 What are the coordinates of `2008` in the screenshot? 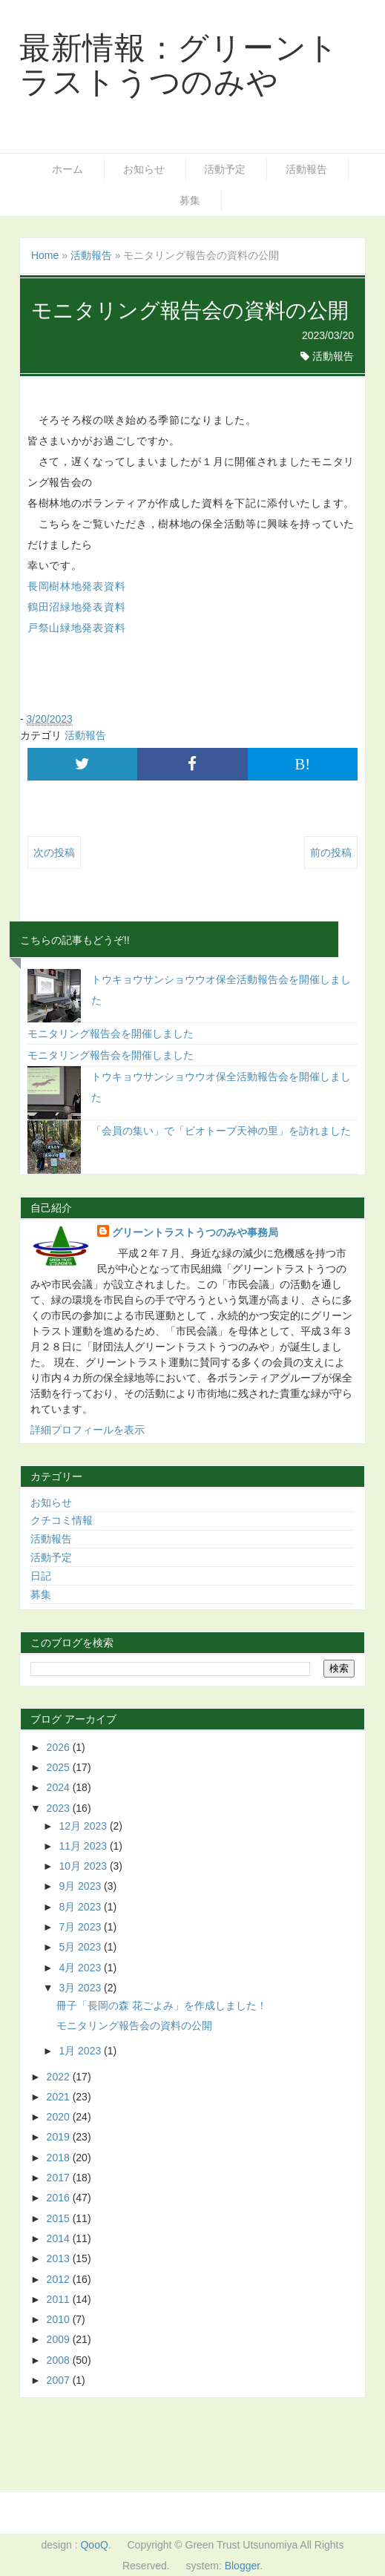 It's located at (60, 2360).